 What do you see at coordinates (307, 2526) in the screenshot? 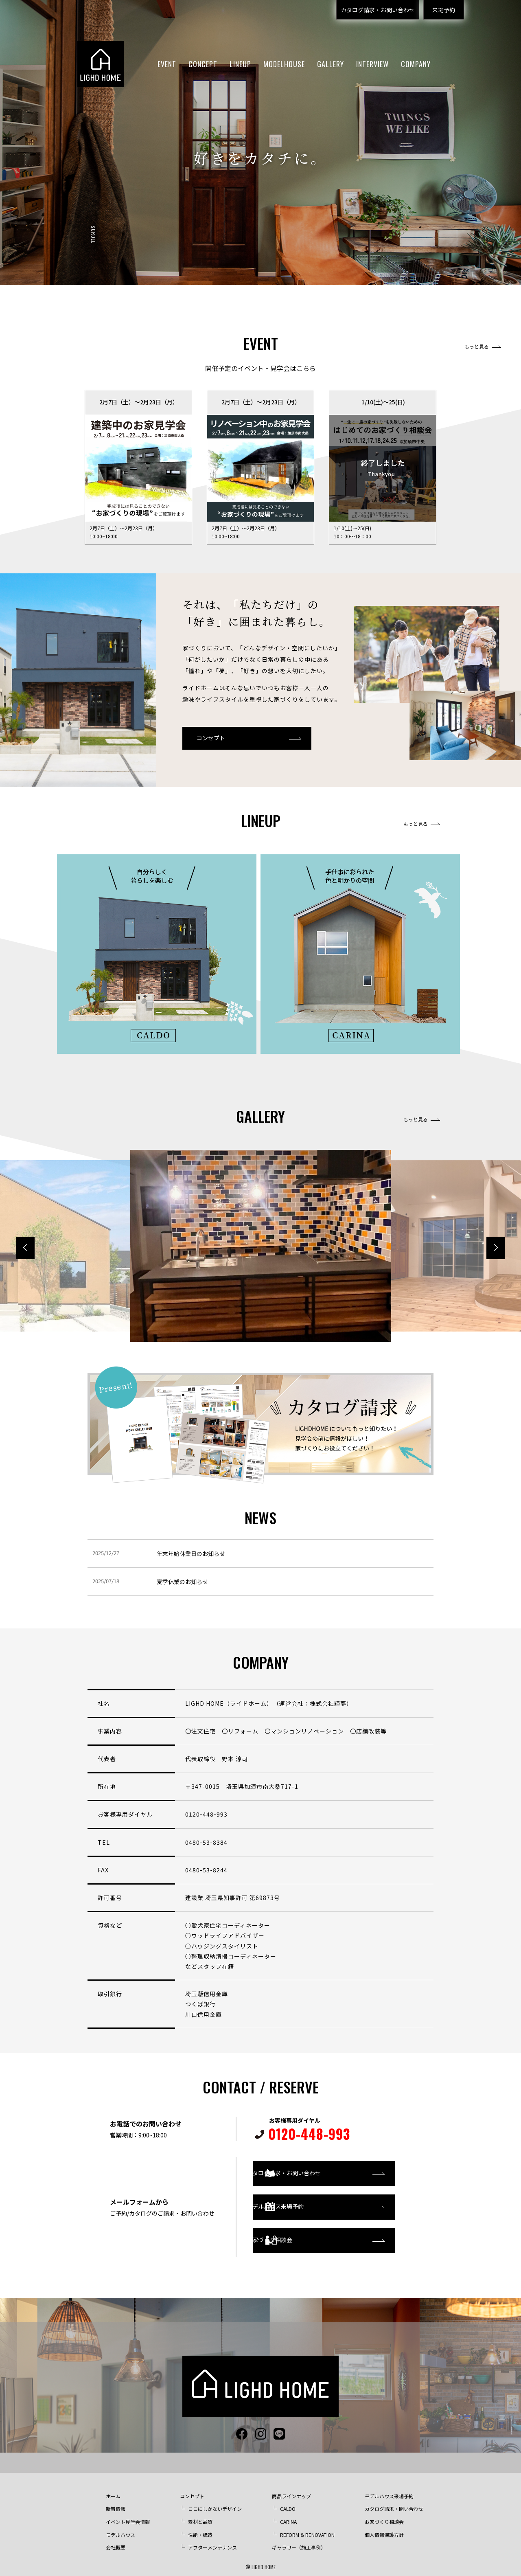
I see `REFORM & RENOVATION` at bounding box center [307, 2526].